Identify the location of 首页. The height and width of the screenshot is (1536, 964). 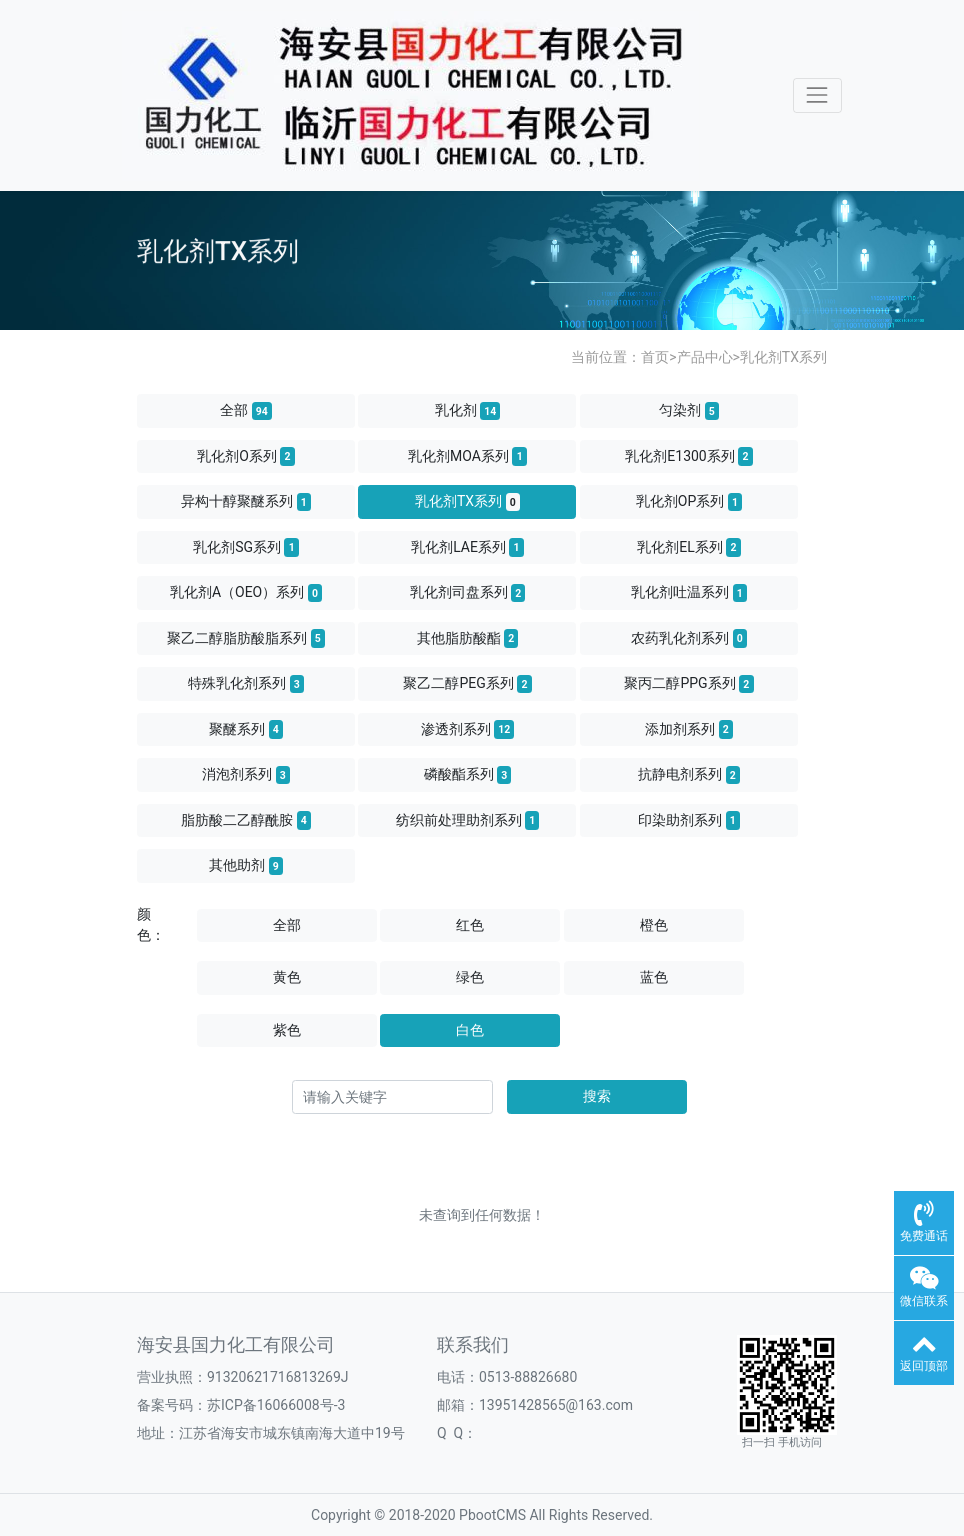
(655, 357).